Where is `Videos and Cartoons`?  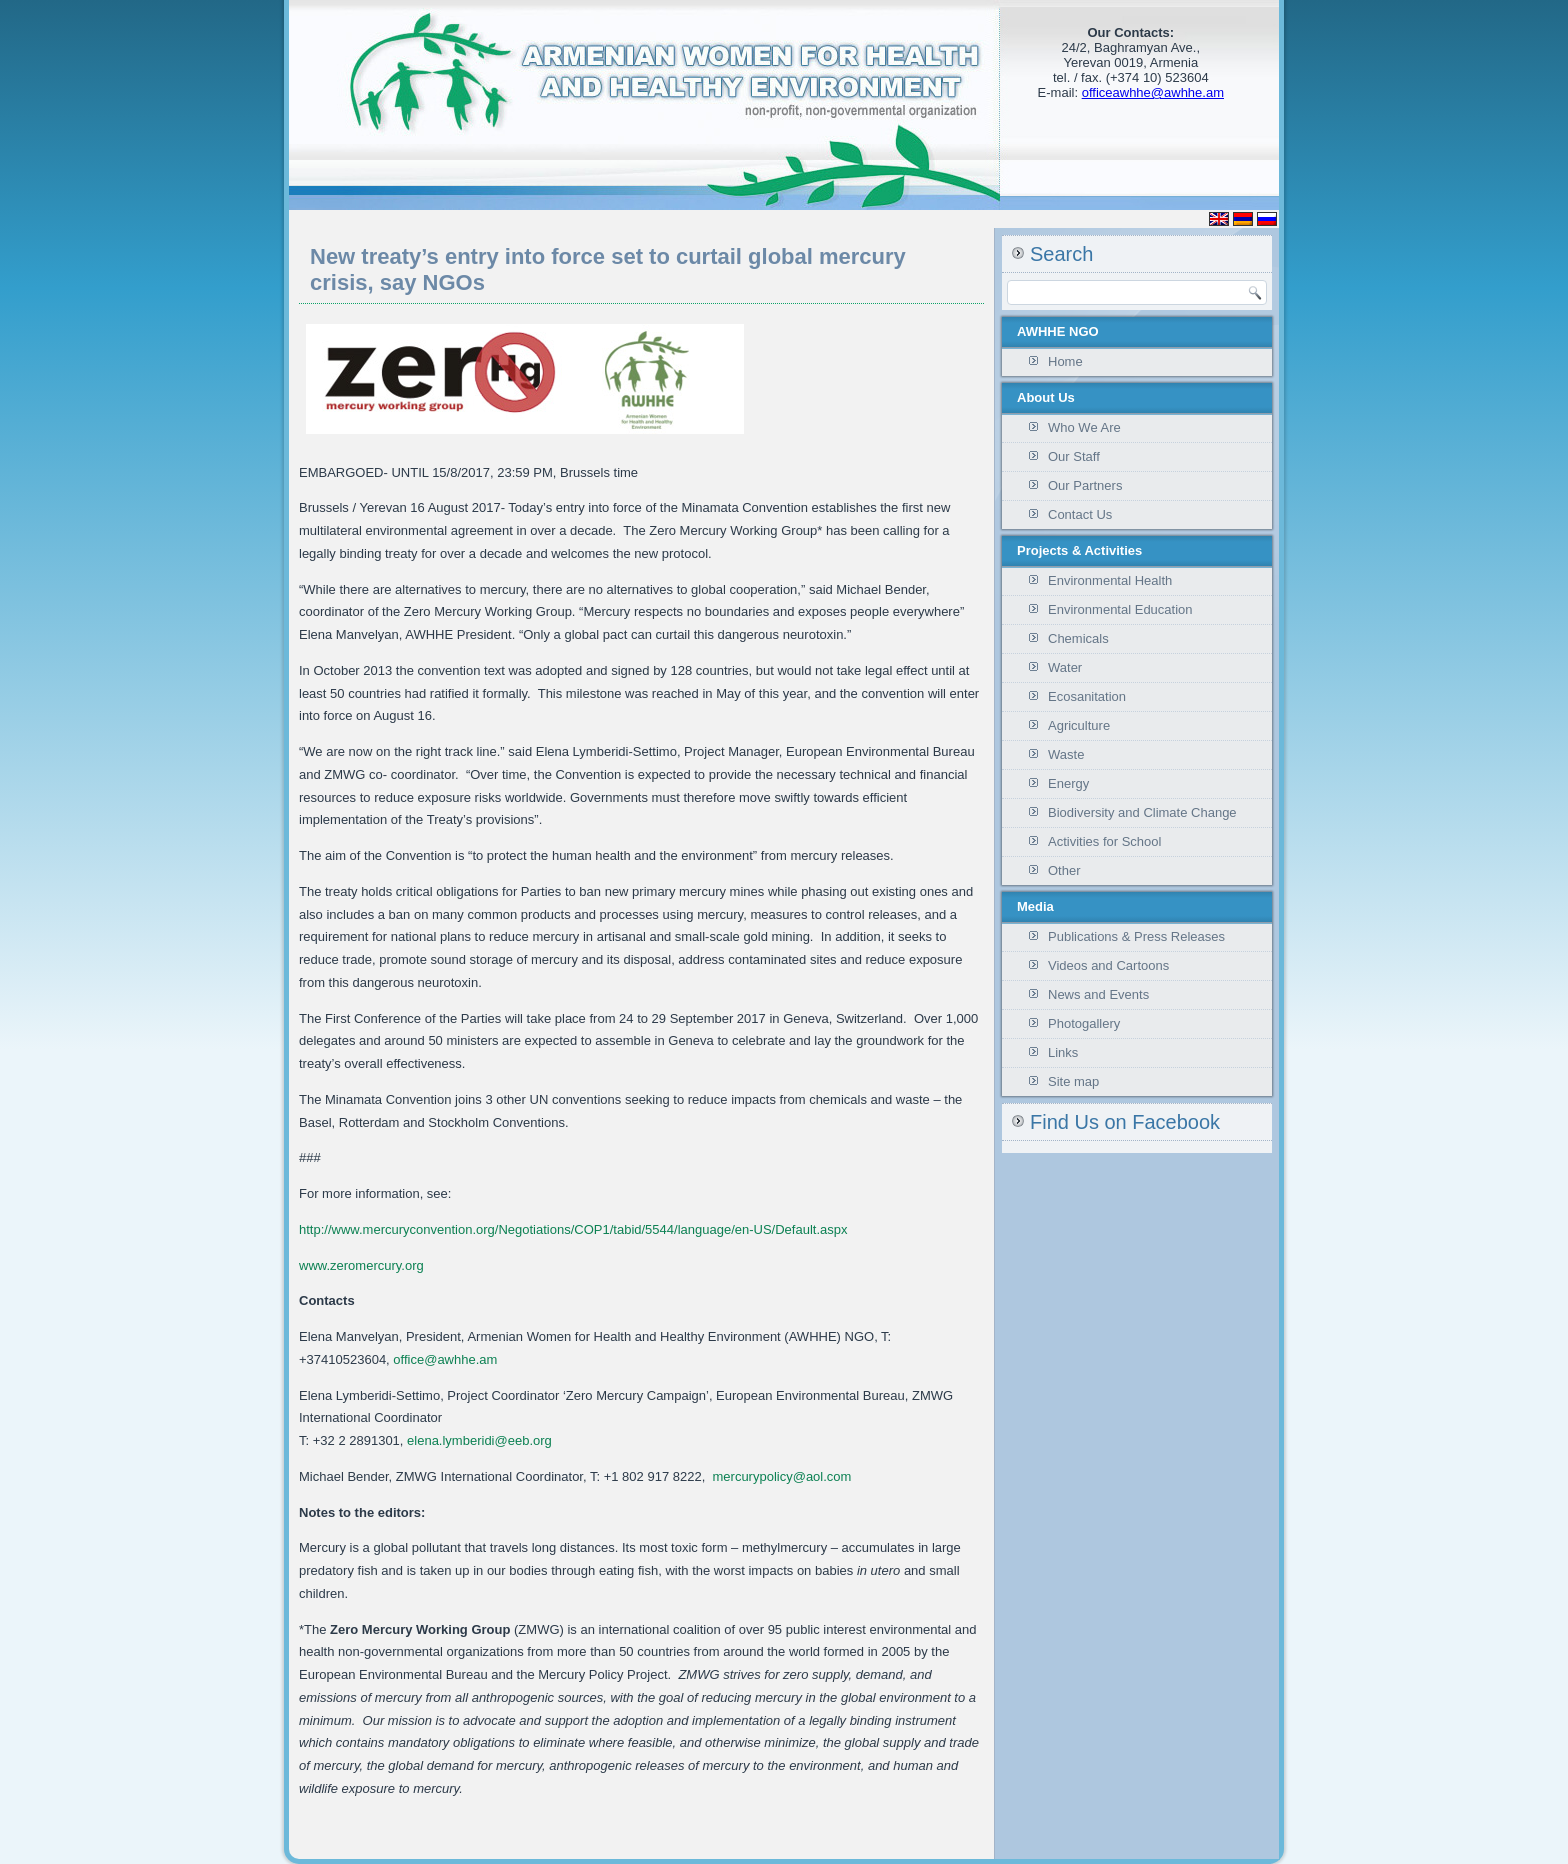
Videos and Cartoons is located at coordinates (1108, 965).